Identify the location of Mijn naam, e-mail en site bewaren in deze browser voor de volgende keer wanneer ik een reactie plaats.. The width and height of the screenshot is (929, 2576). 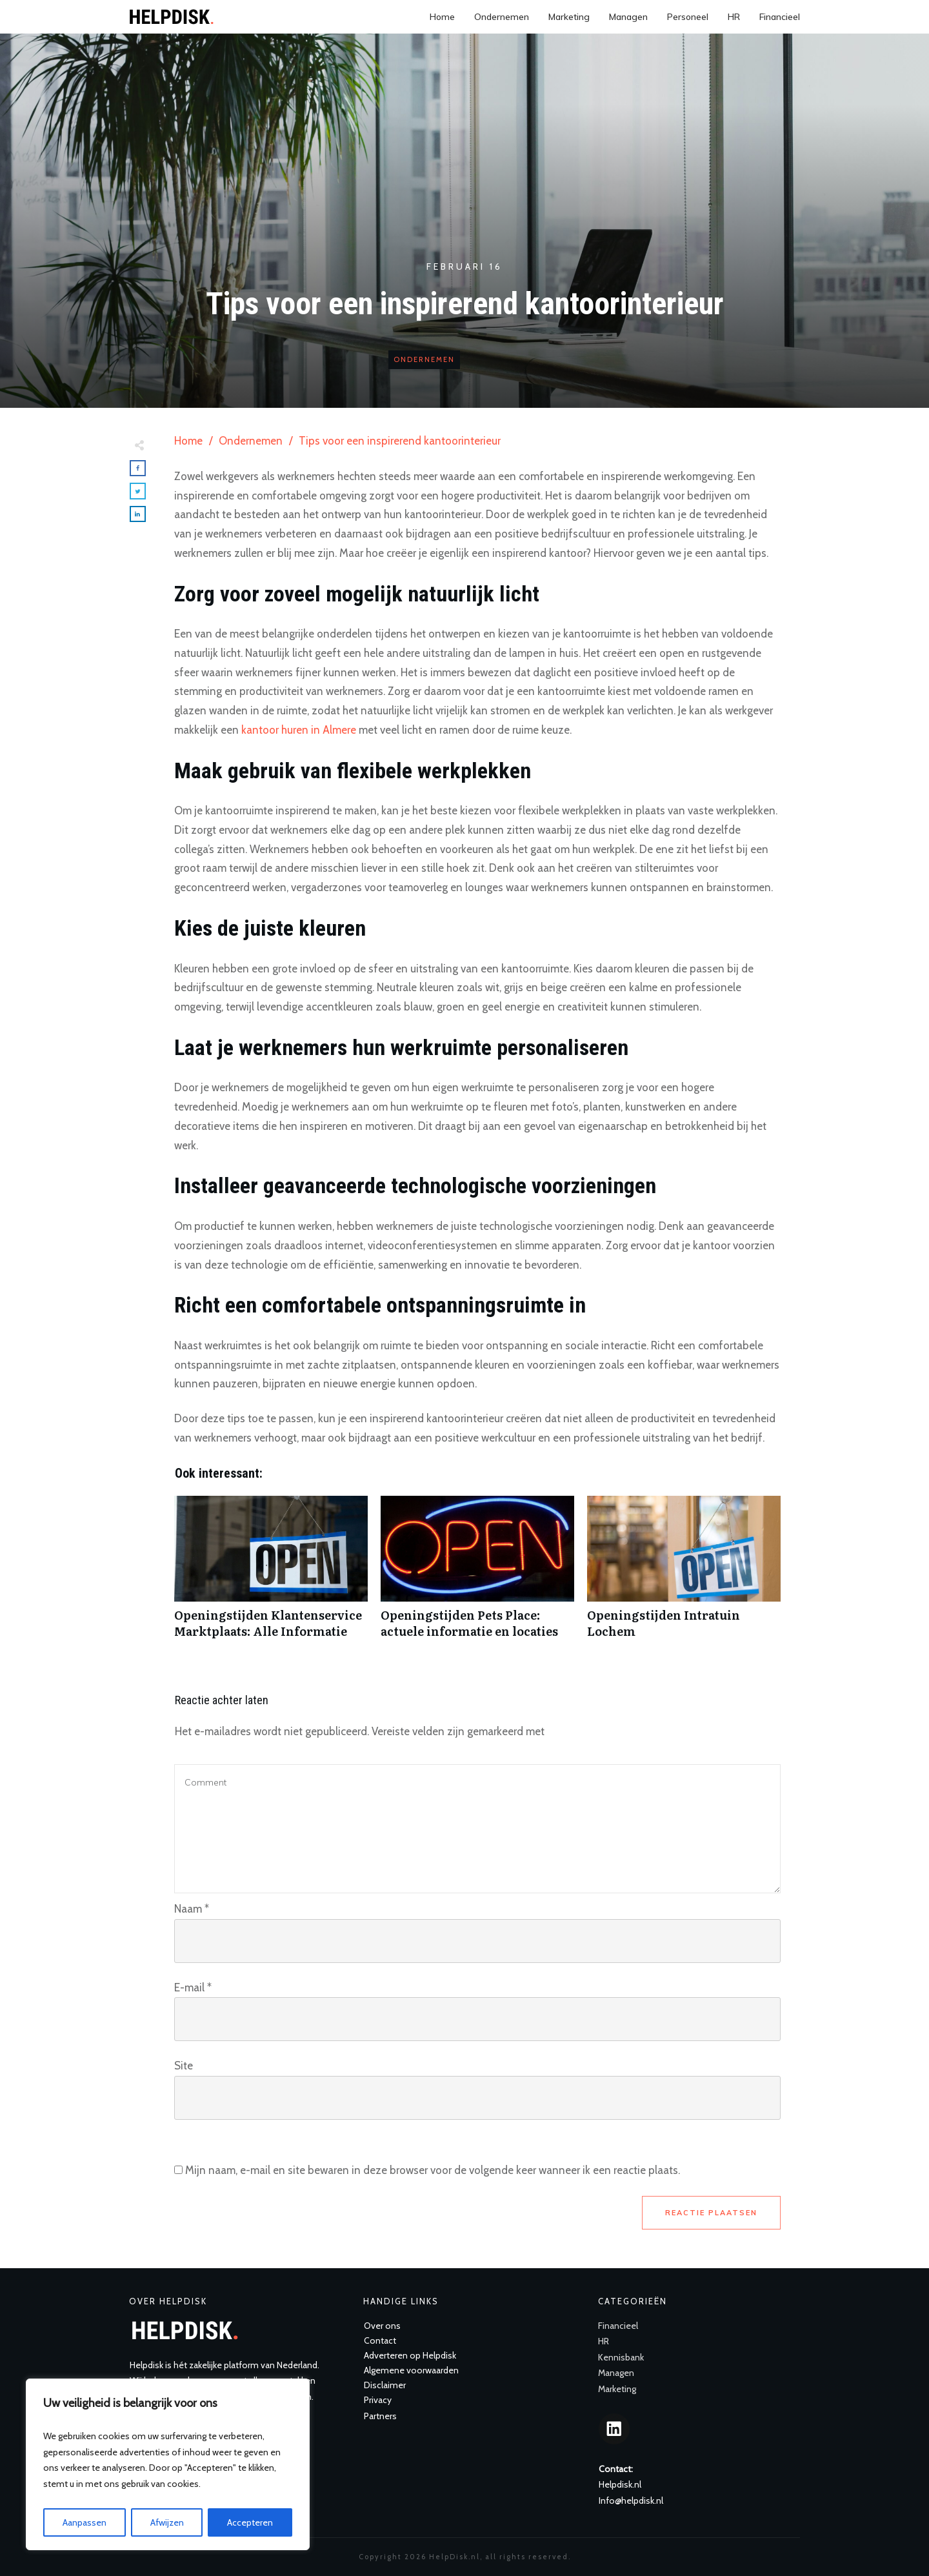
(432, 2170).